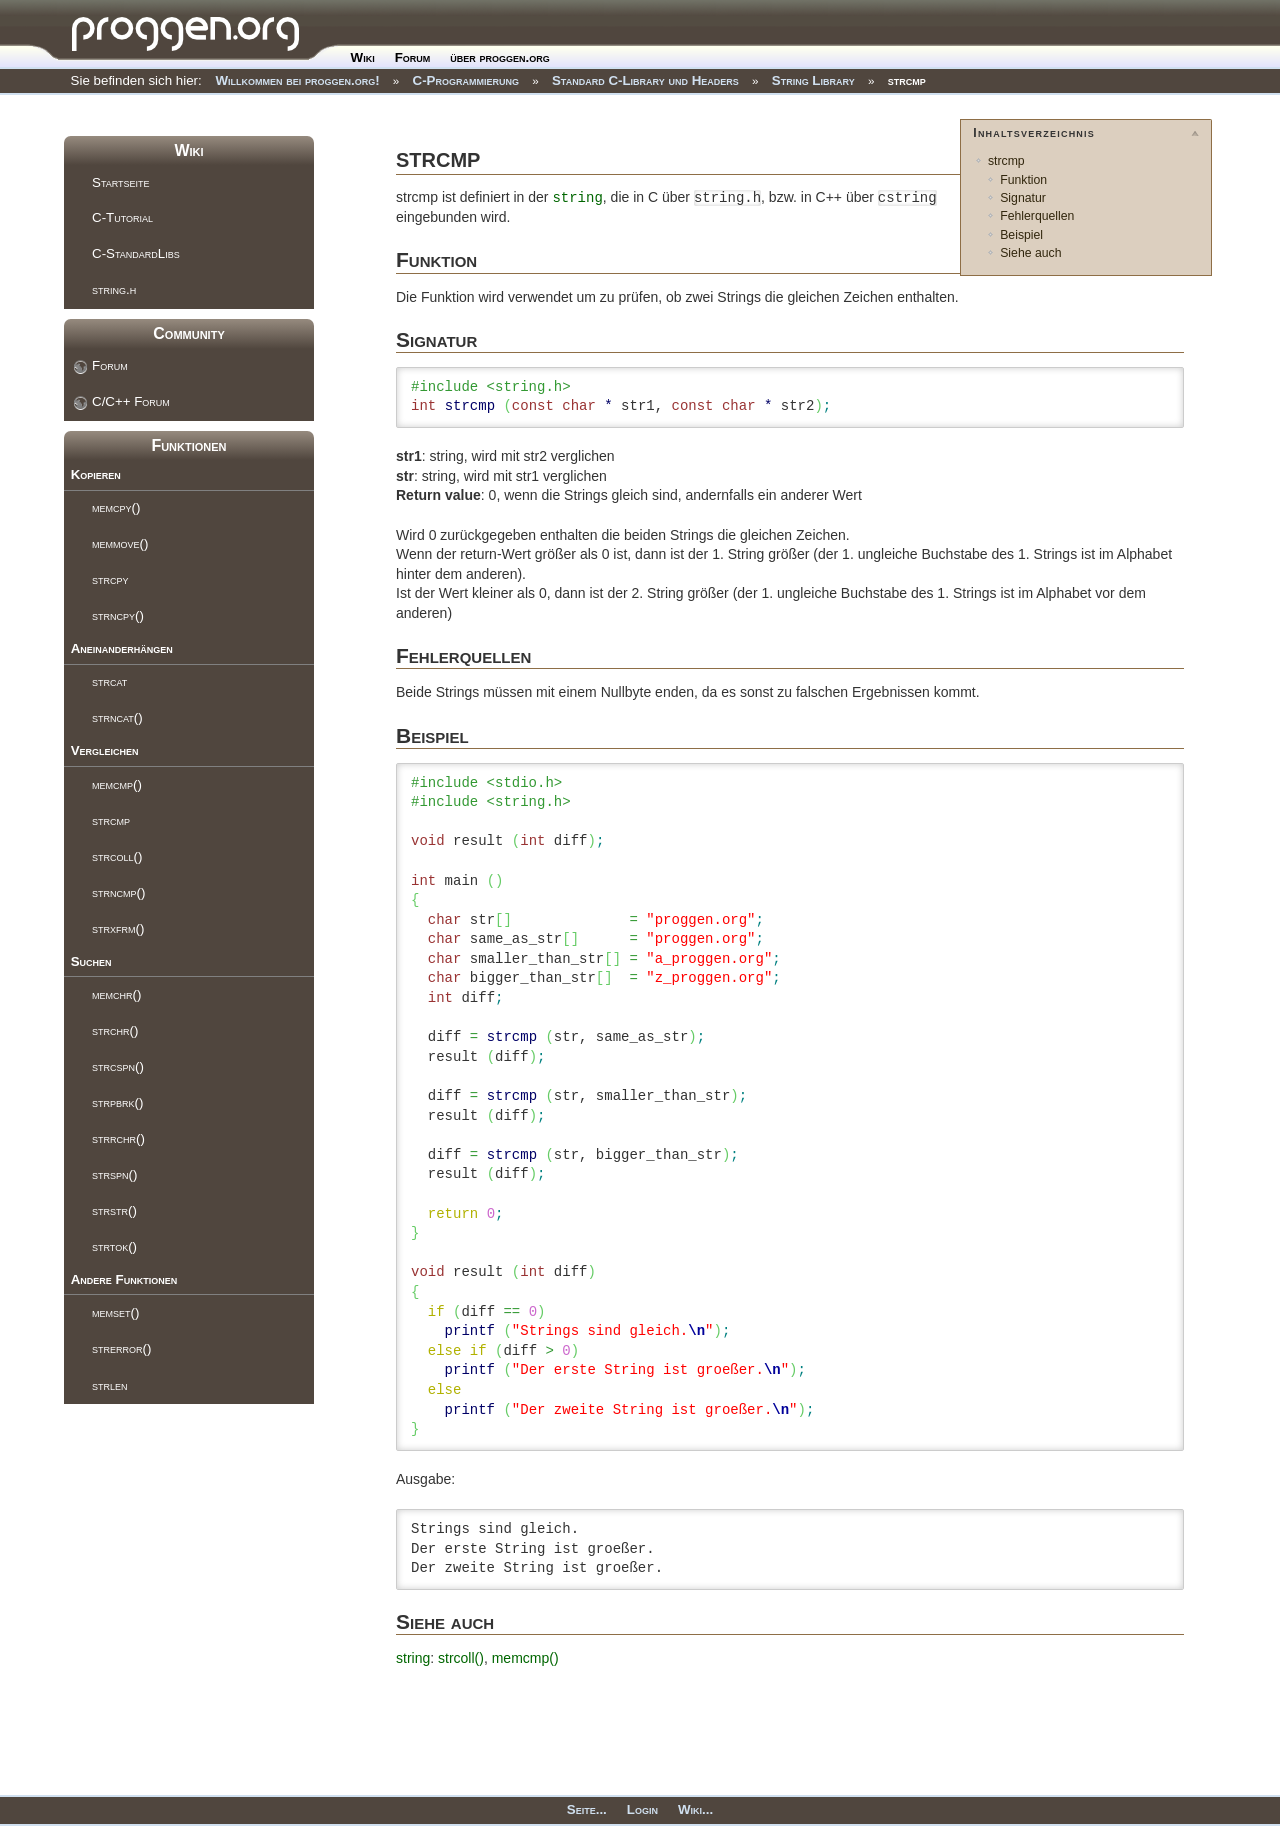  I want to click on String Library, so click(813, 80).